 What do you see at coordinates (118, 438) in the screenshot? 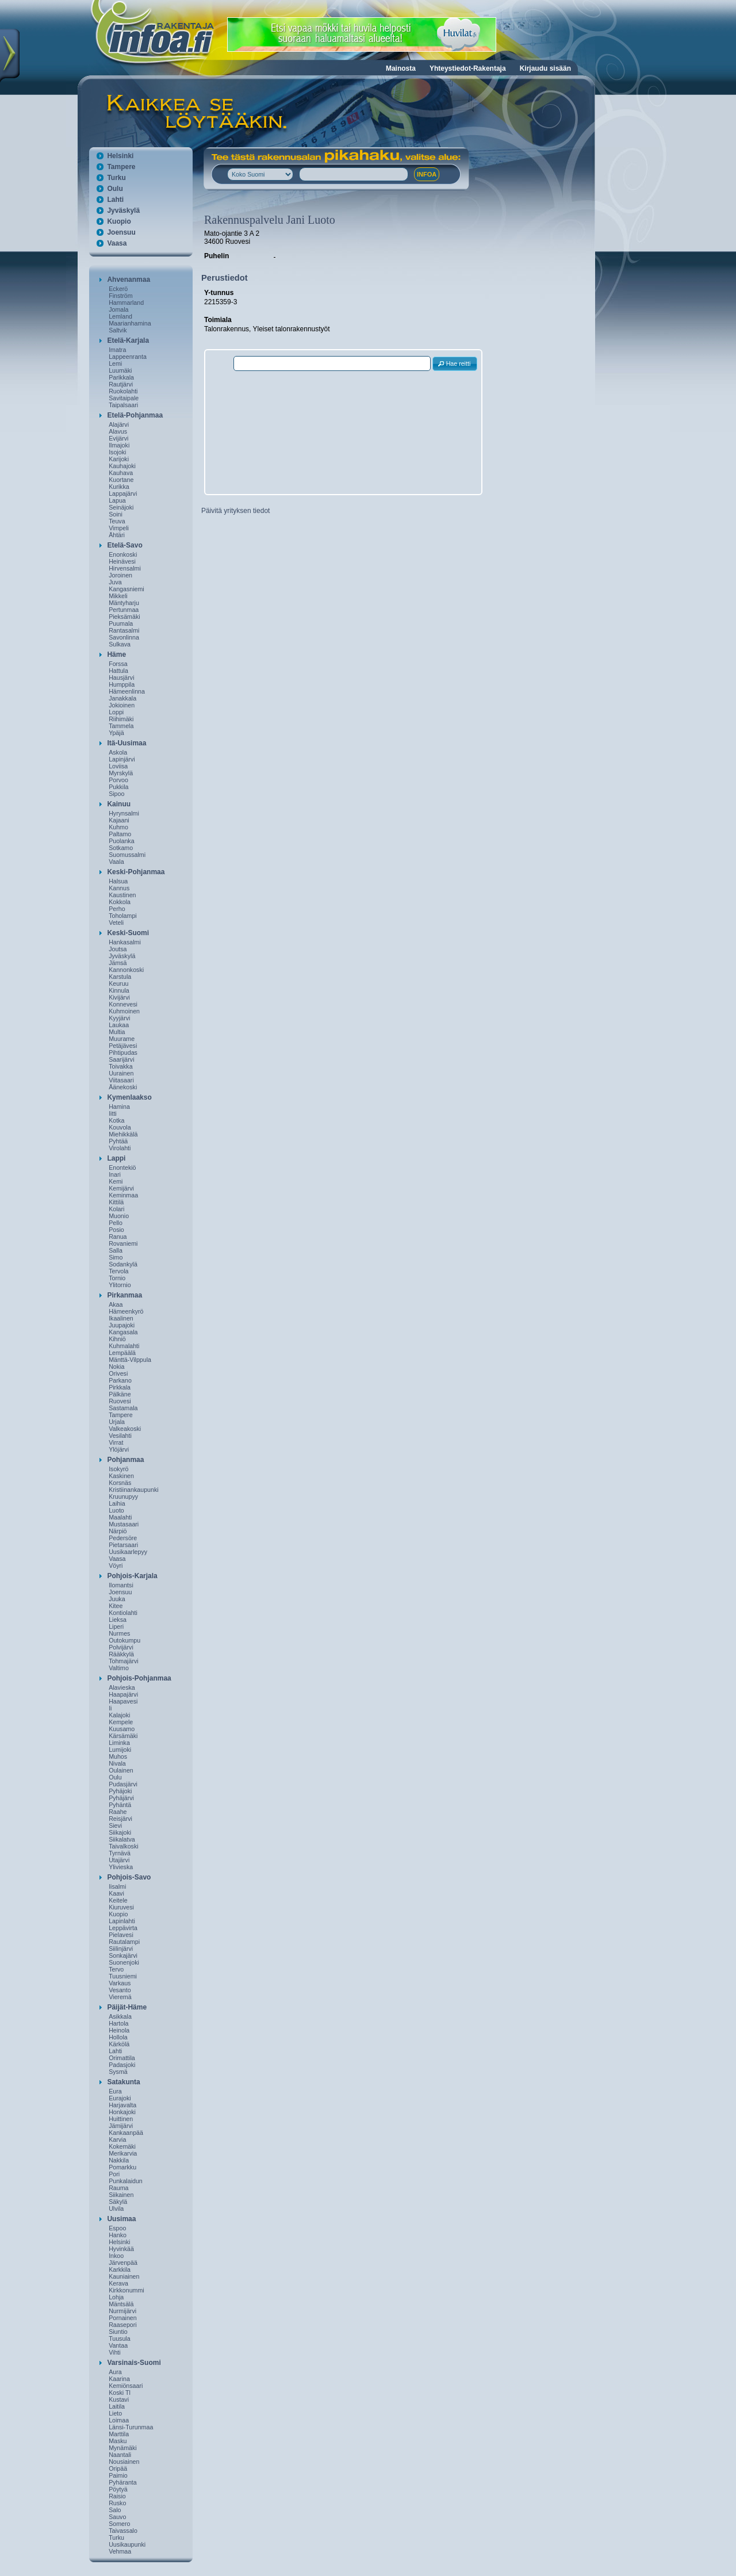
I see `Evijärvi` at bounding box center [118, 438].